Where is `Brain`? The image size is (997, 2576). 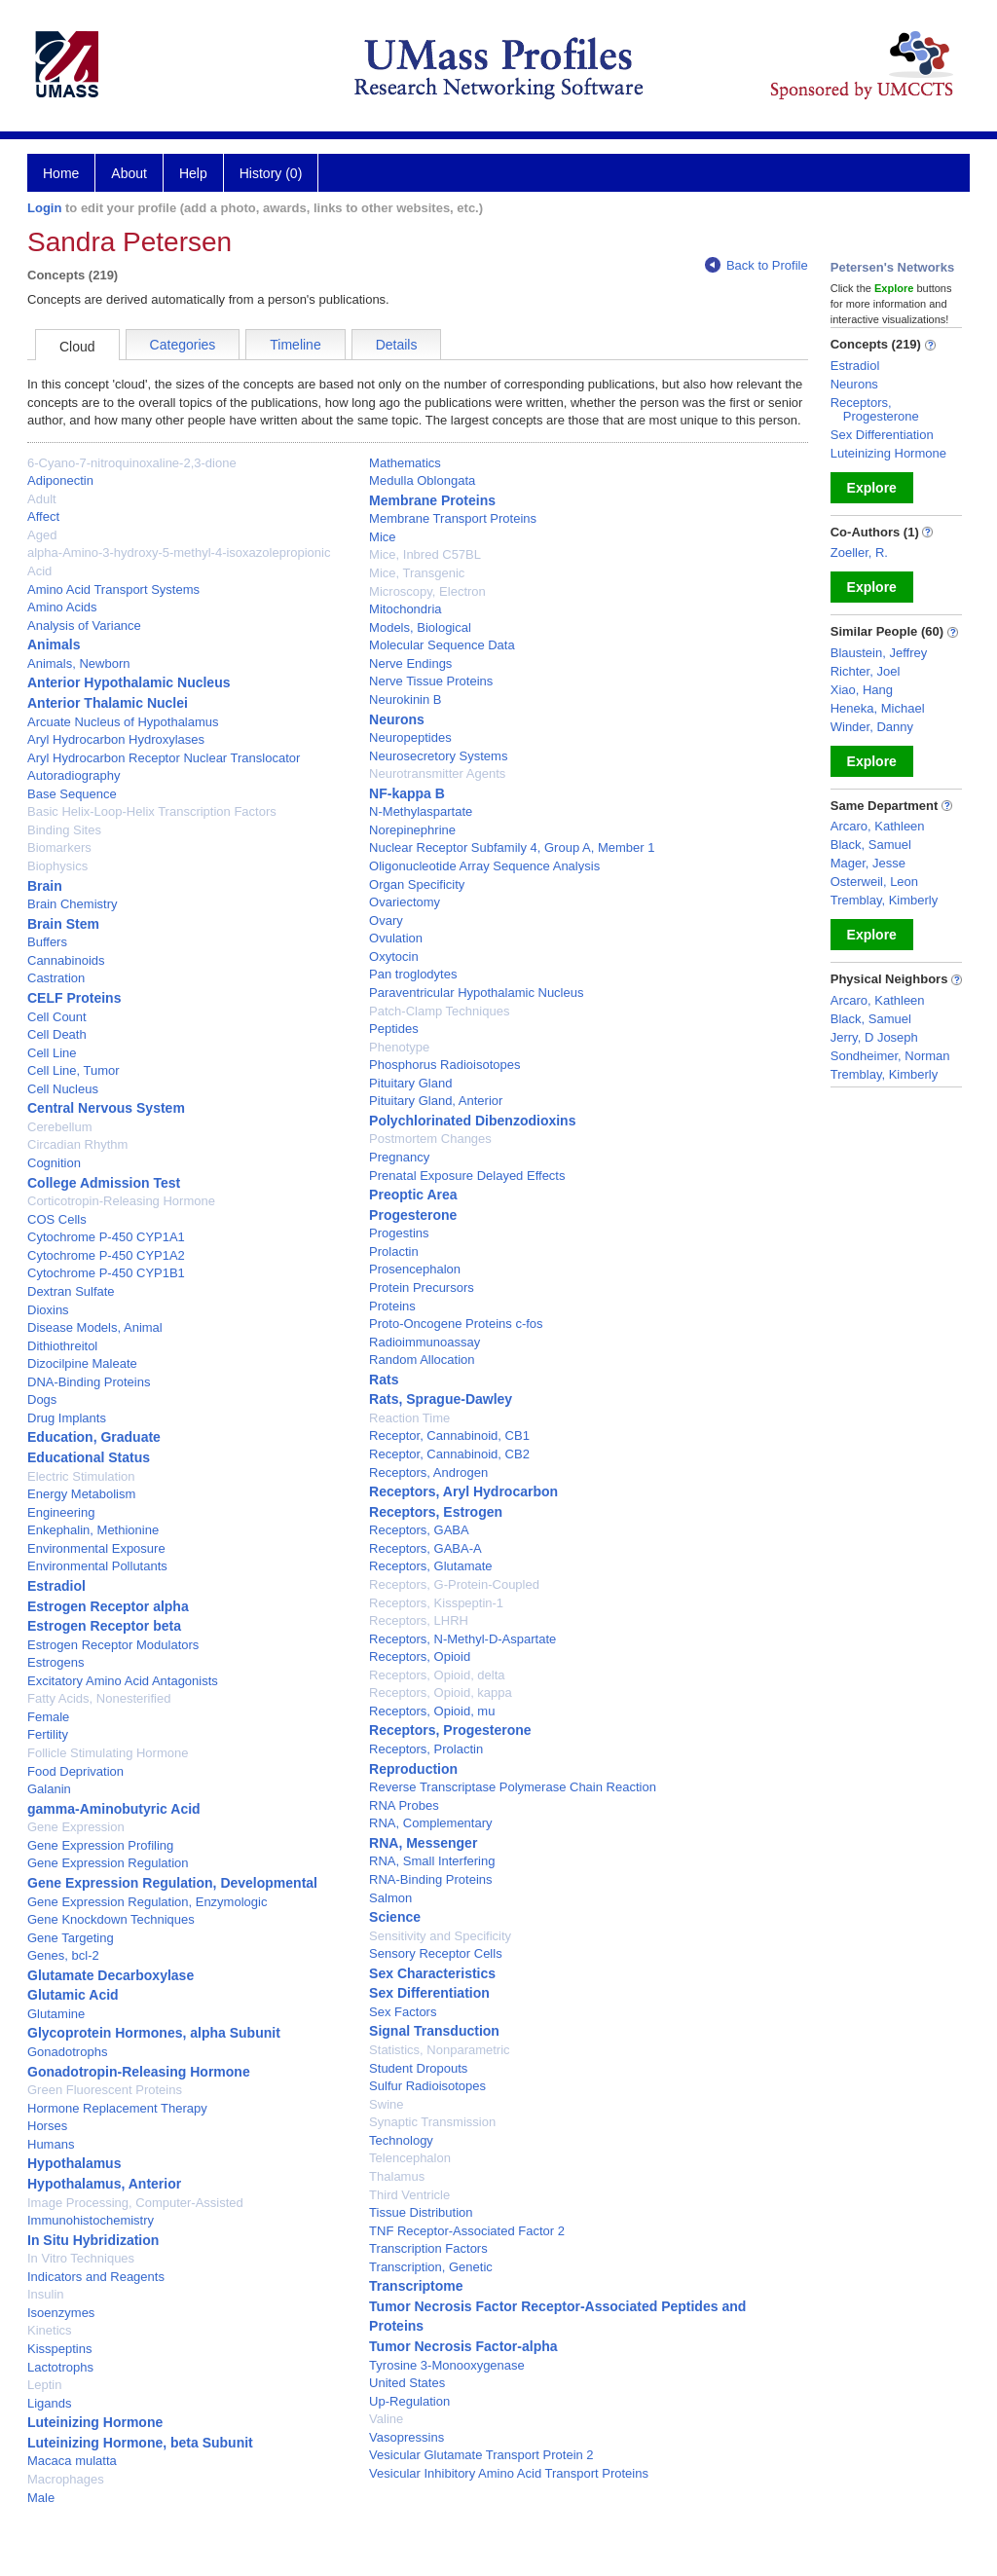
Brain is located at coordinates (44, 886).